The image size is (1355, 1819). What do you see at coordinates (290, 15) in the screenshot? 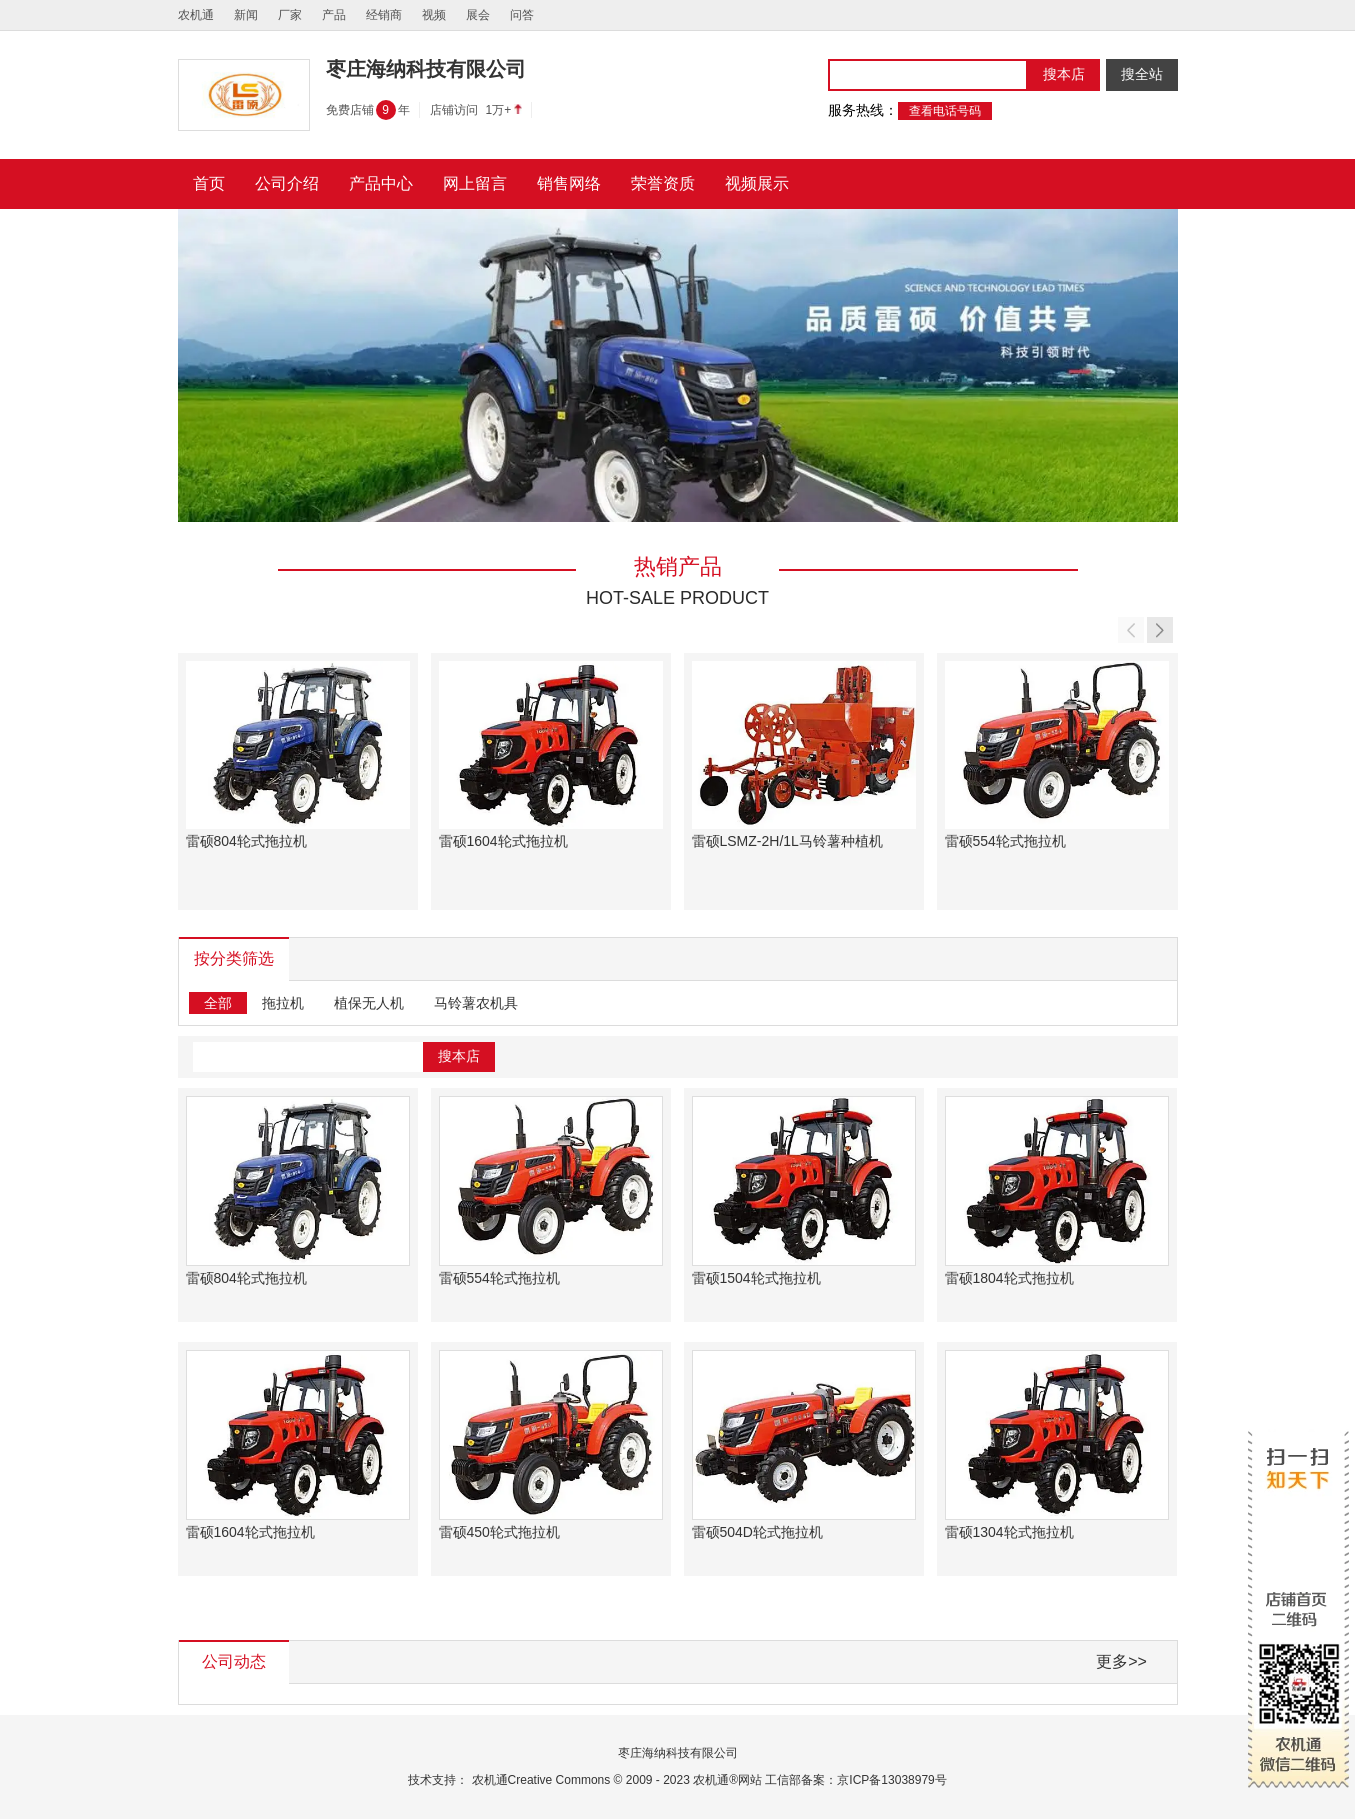
I see `厂家` at bounding box center [290, 15].